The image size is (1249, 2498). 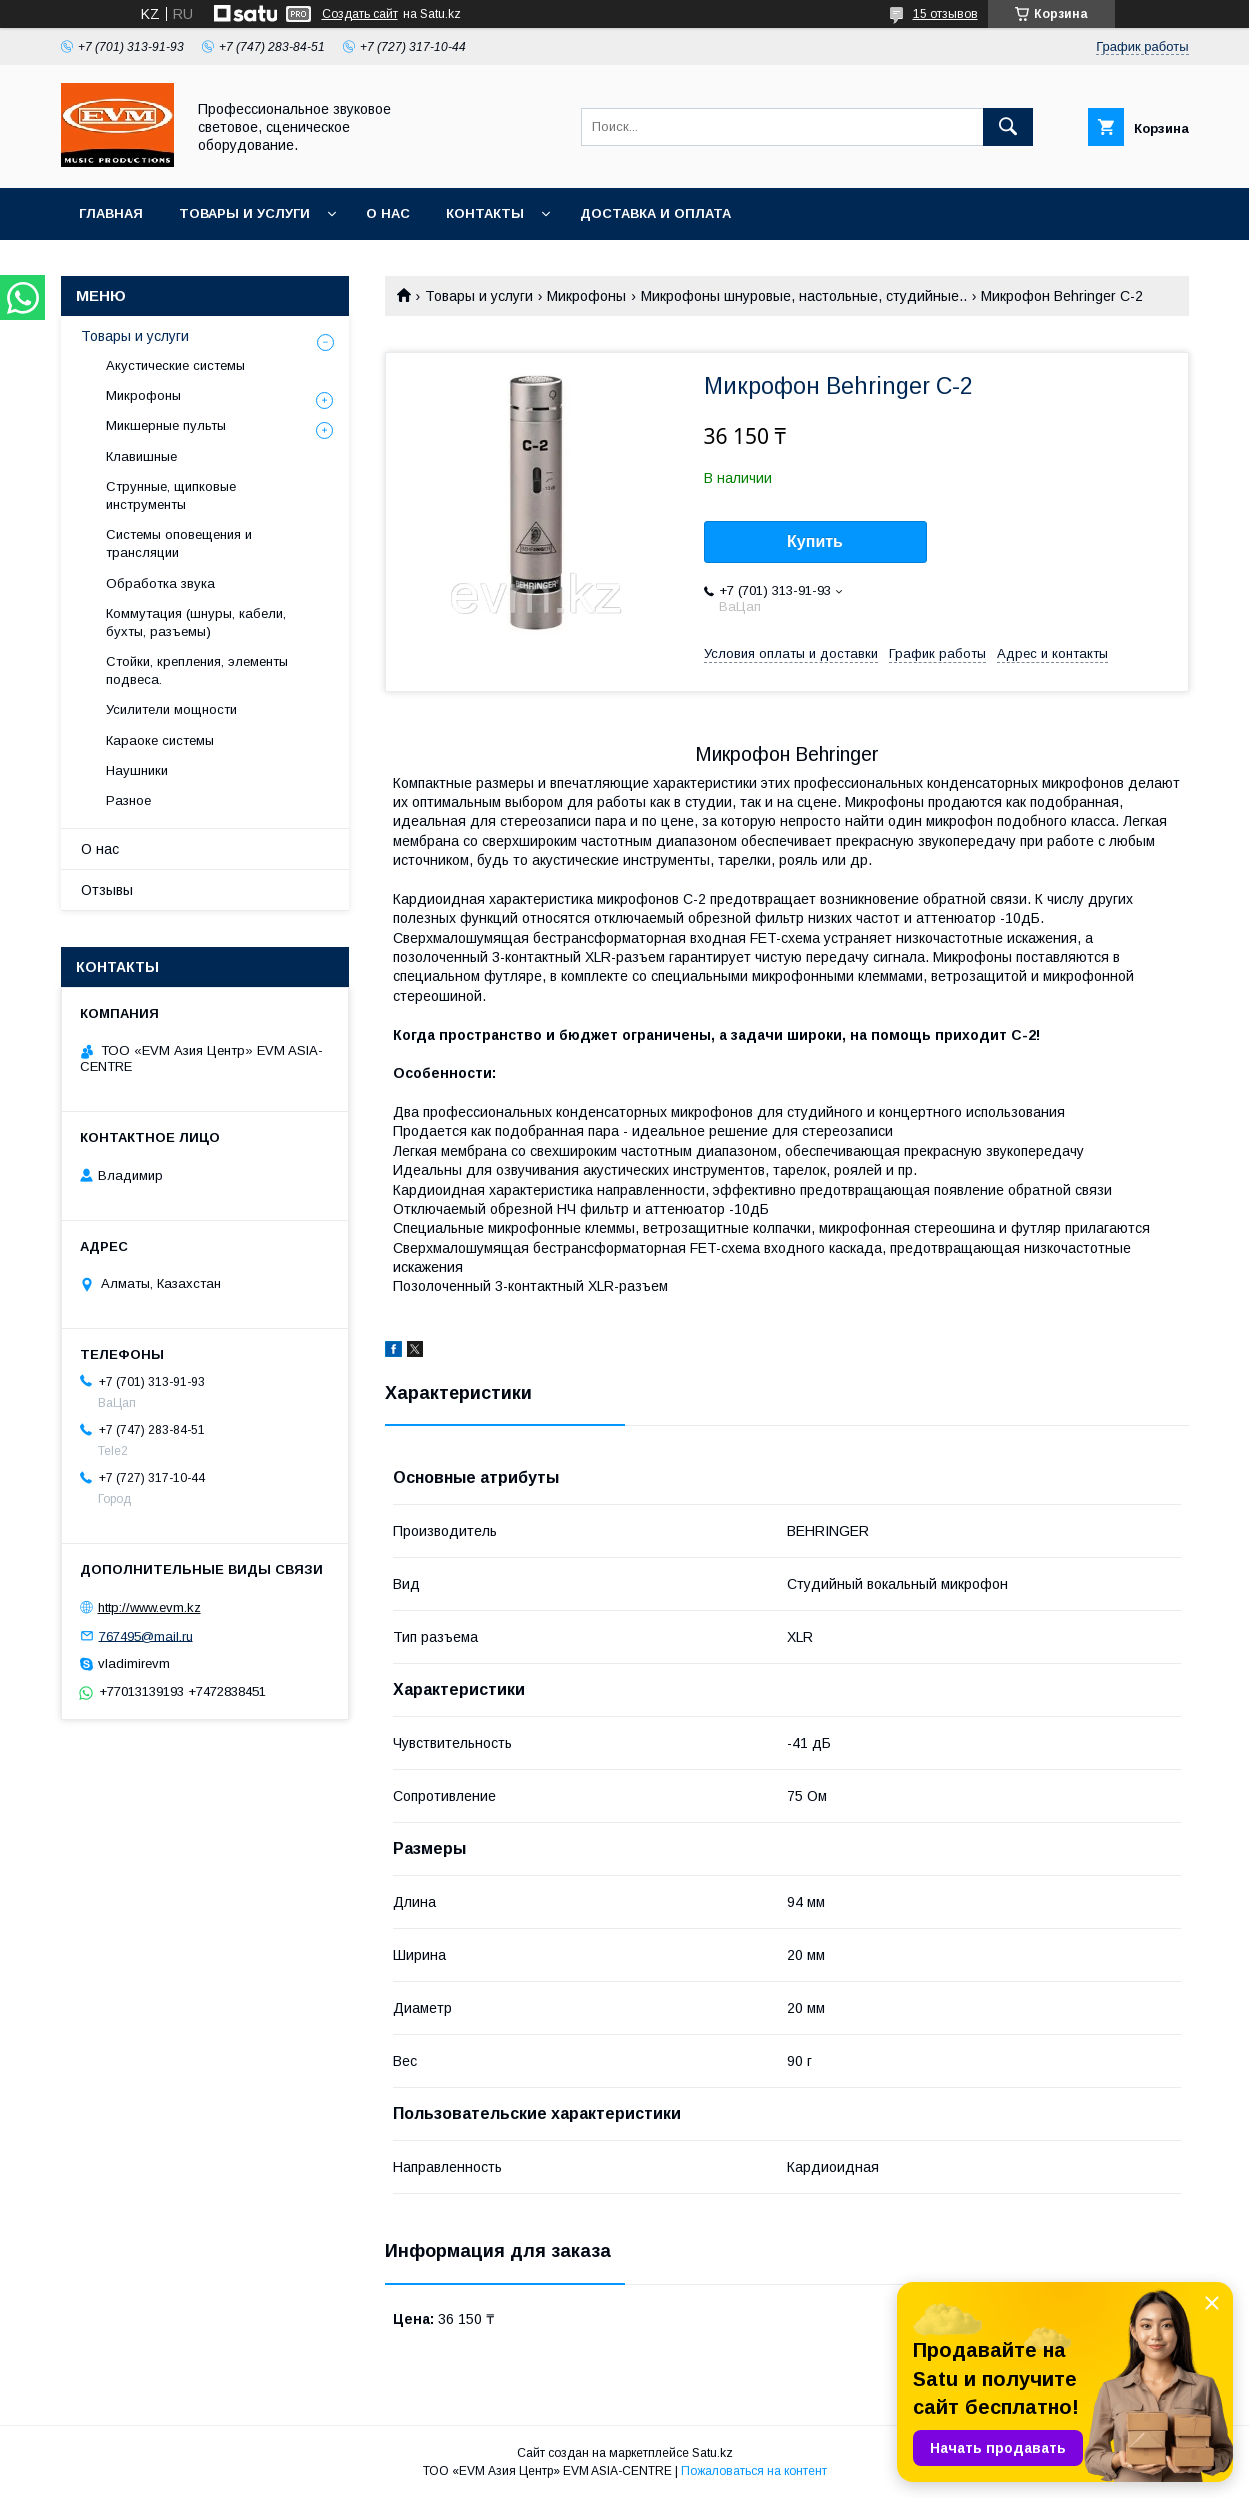 What do you see at coordinates (160, 740) in the screenshot?
I see `Караоке системы` at bounding box center [160, 740].